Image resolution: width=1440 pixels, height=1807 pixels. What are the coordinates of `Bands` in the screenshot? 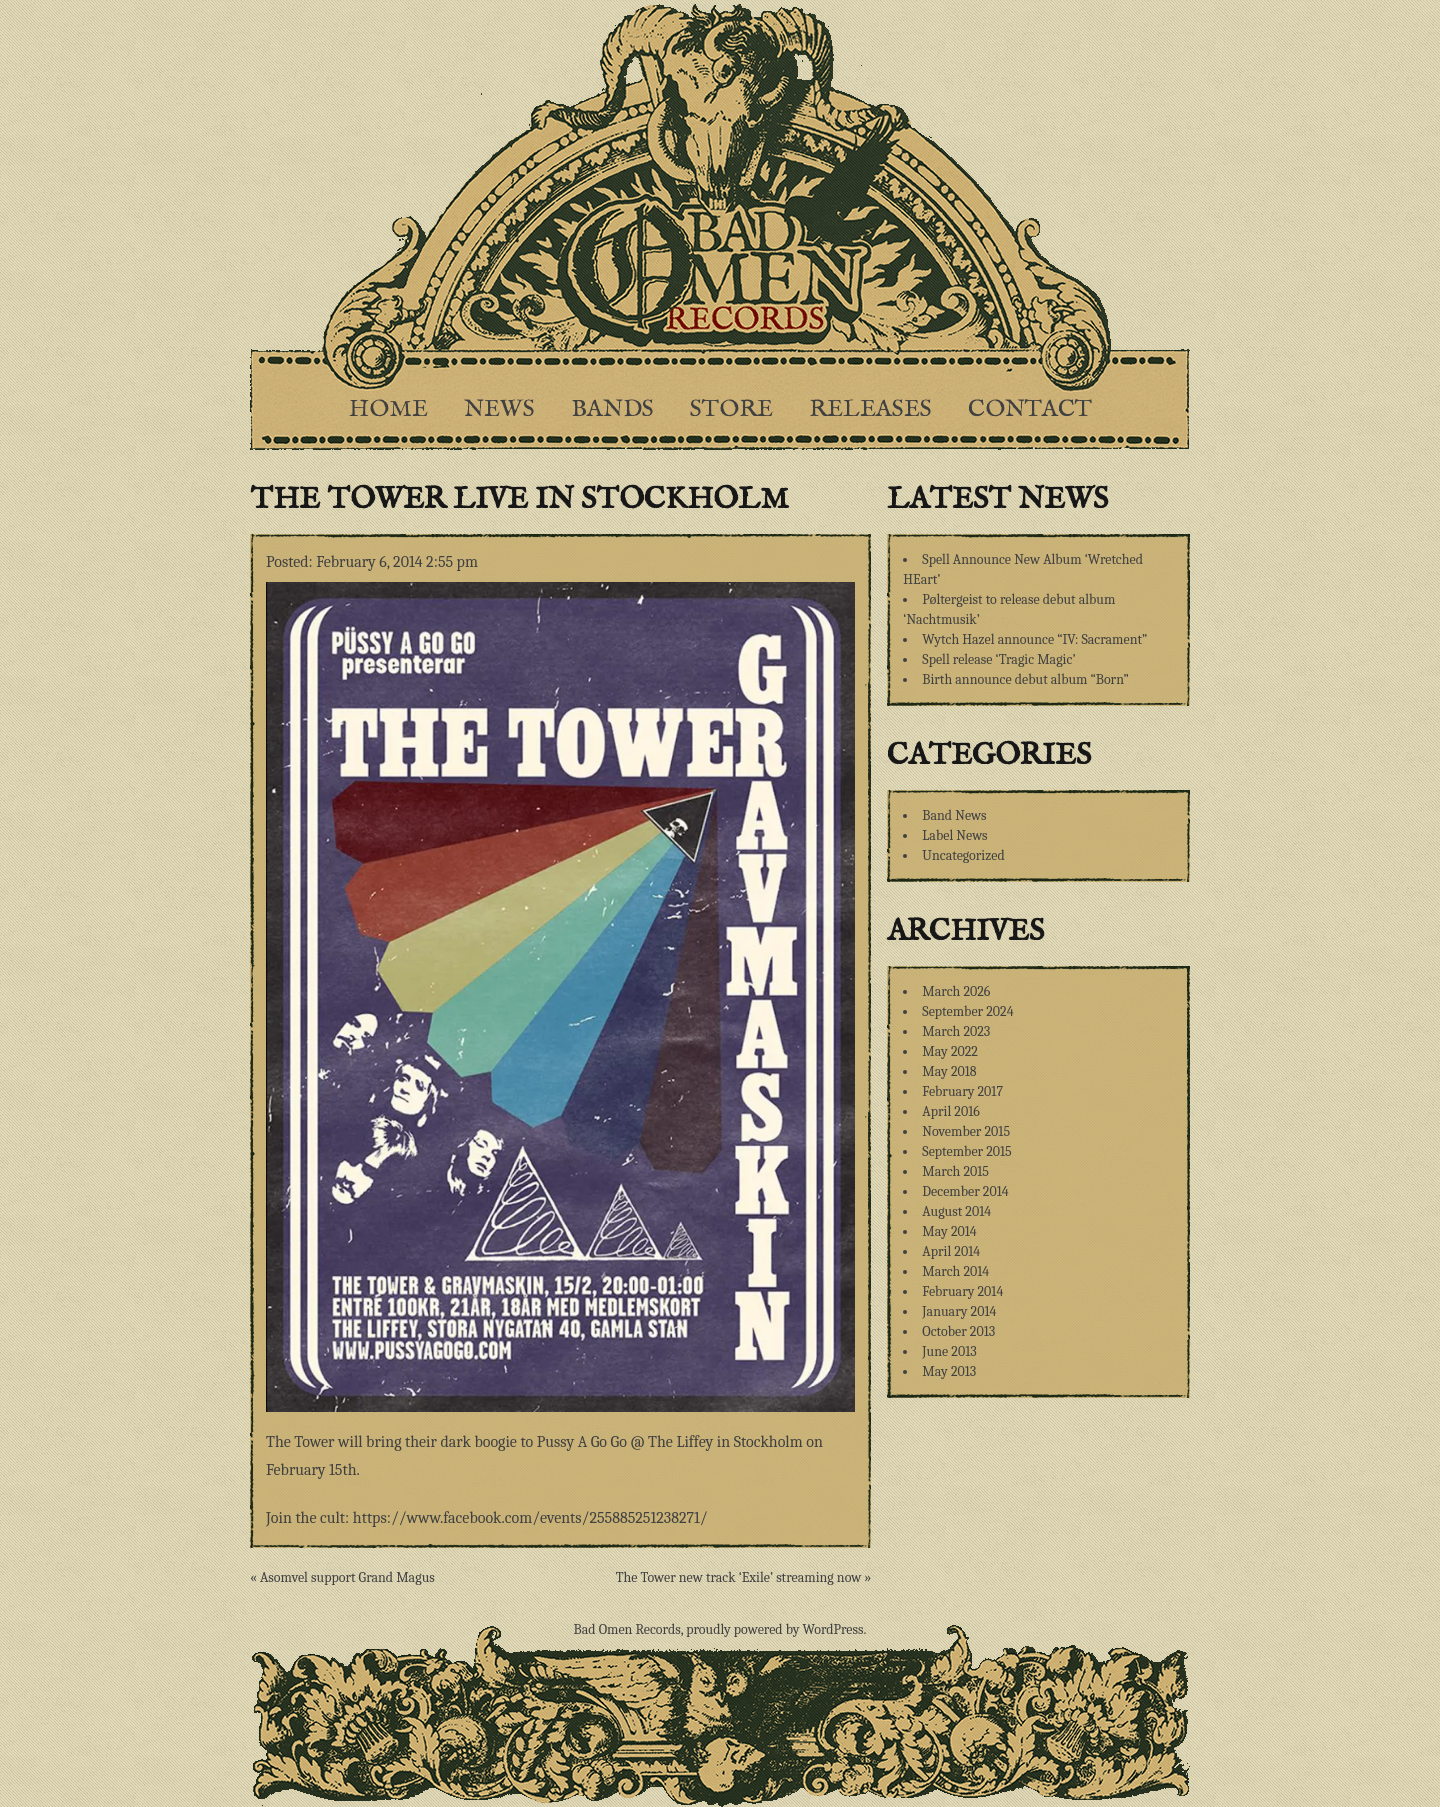 It's located at (612, 409).